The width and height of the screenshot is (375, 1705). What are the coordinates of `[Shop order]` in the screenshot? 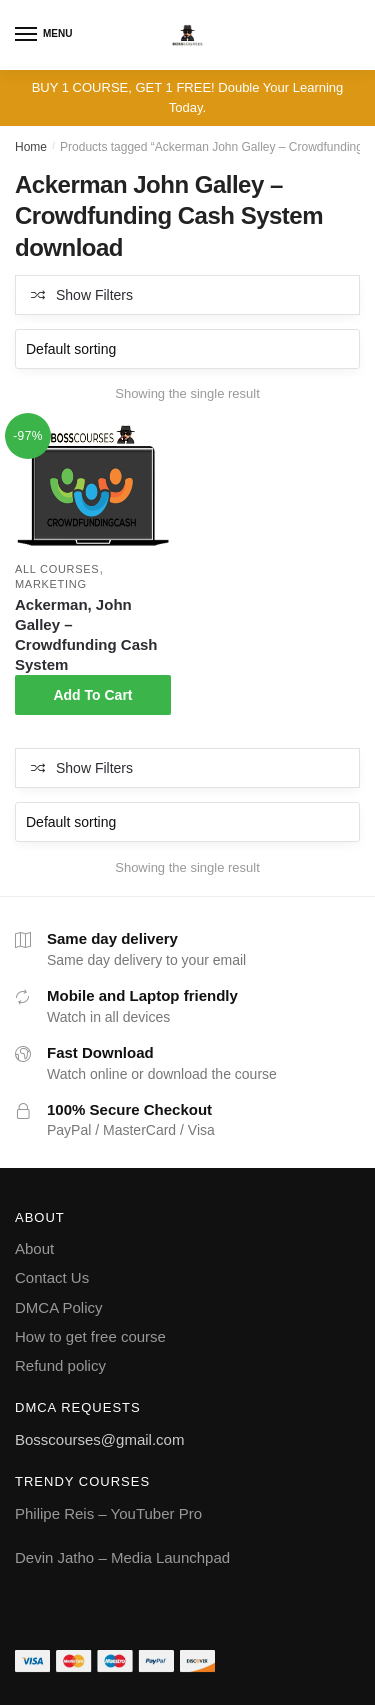 It's located at (187, 349).